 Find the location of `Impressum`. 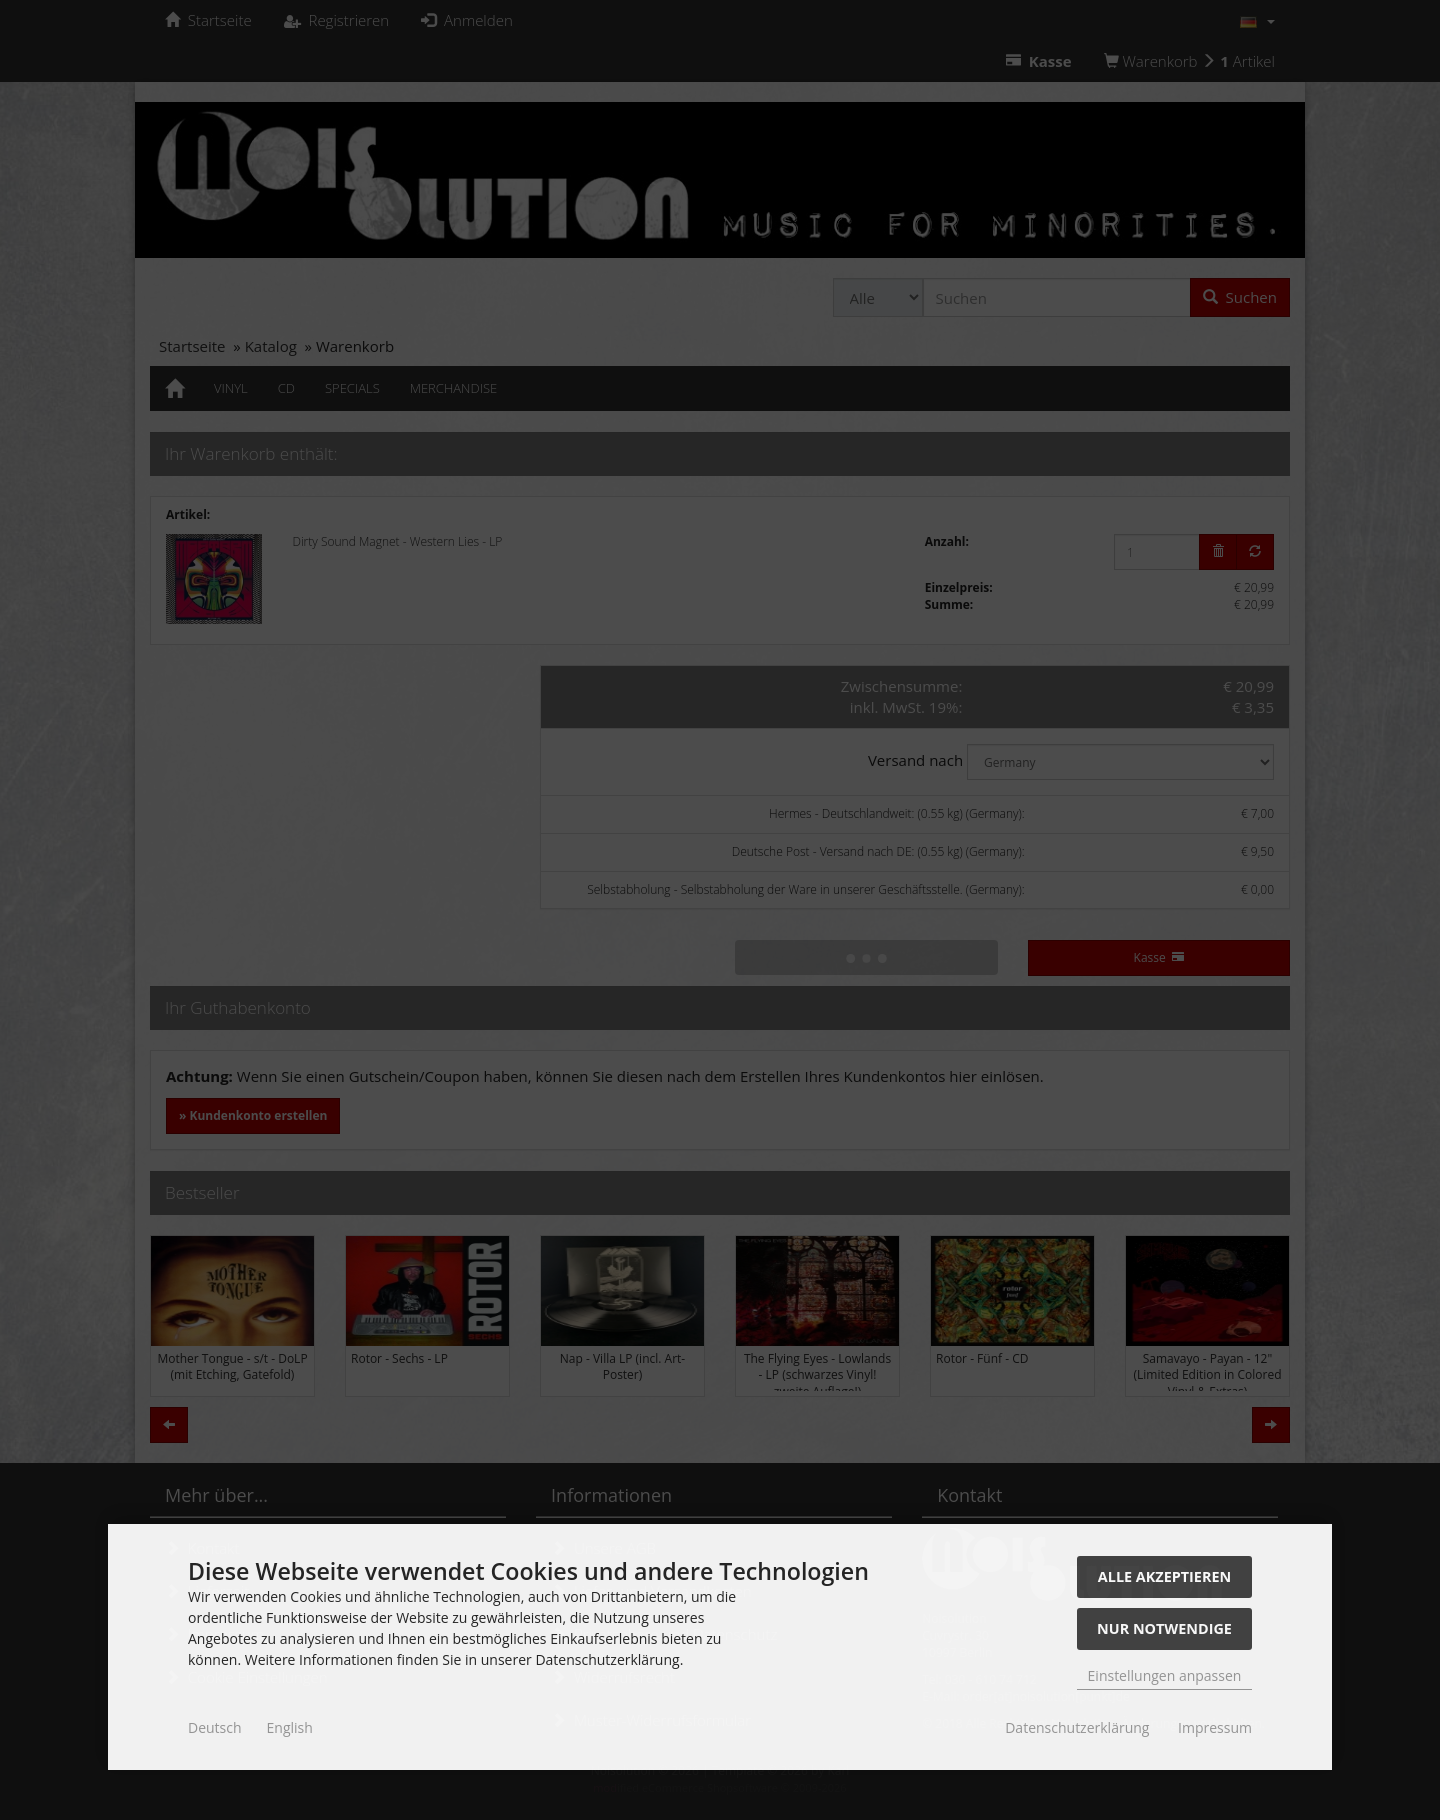

Impressum is located at coordinates (1215, 1727).